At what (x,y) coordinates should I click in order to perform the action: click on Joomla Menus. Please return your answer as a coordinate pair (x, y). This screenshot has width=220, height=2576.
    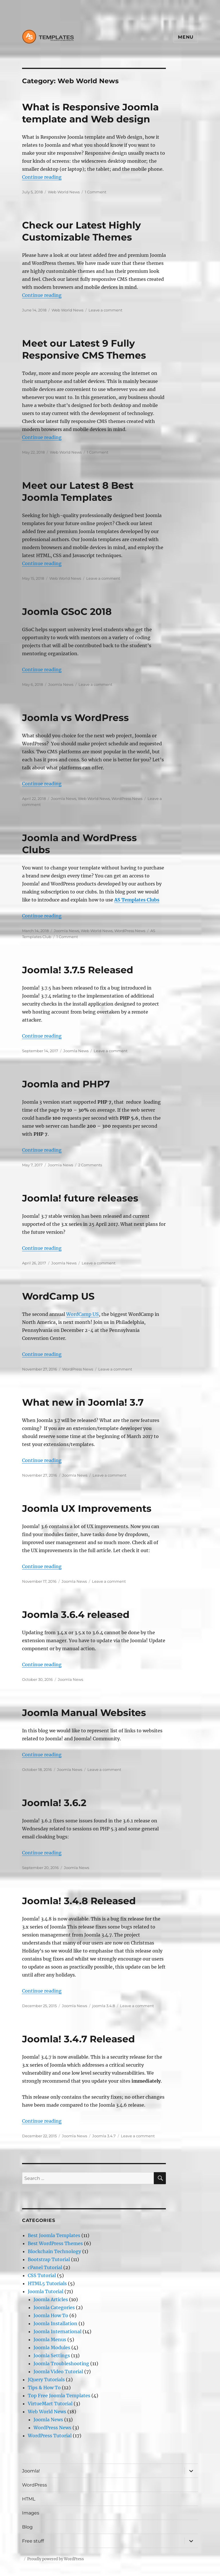
    Looking at the image, I should click on (50, 2339).